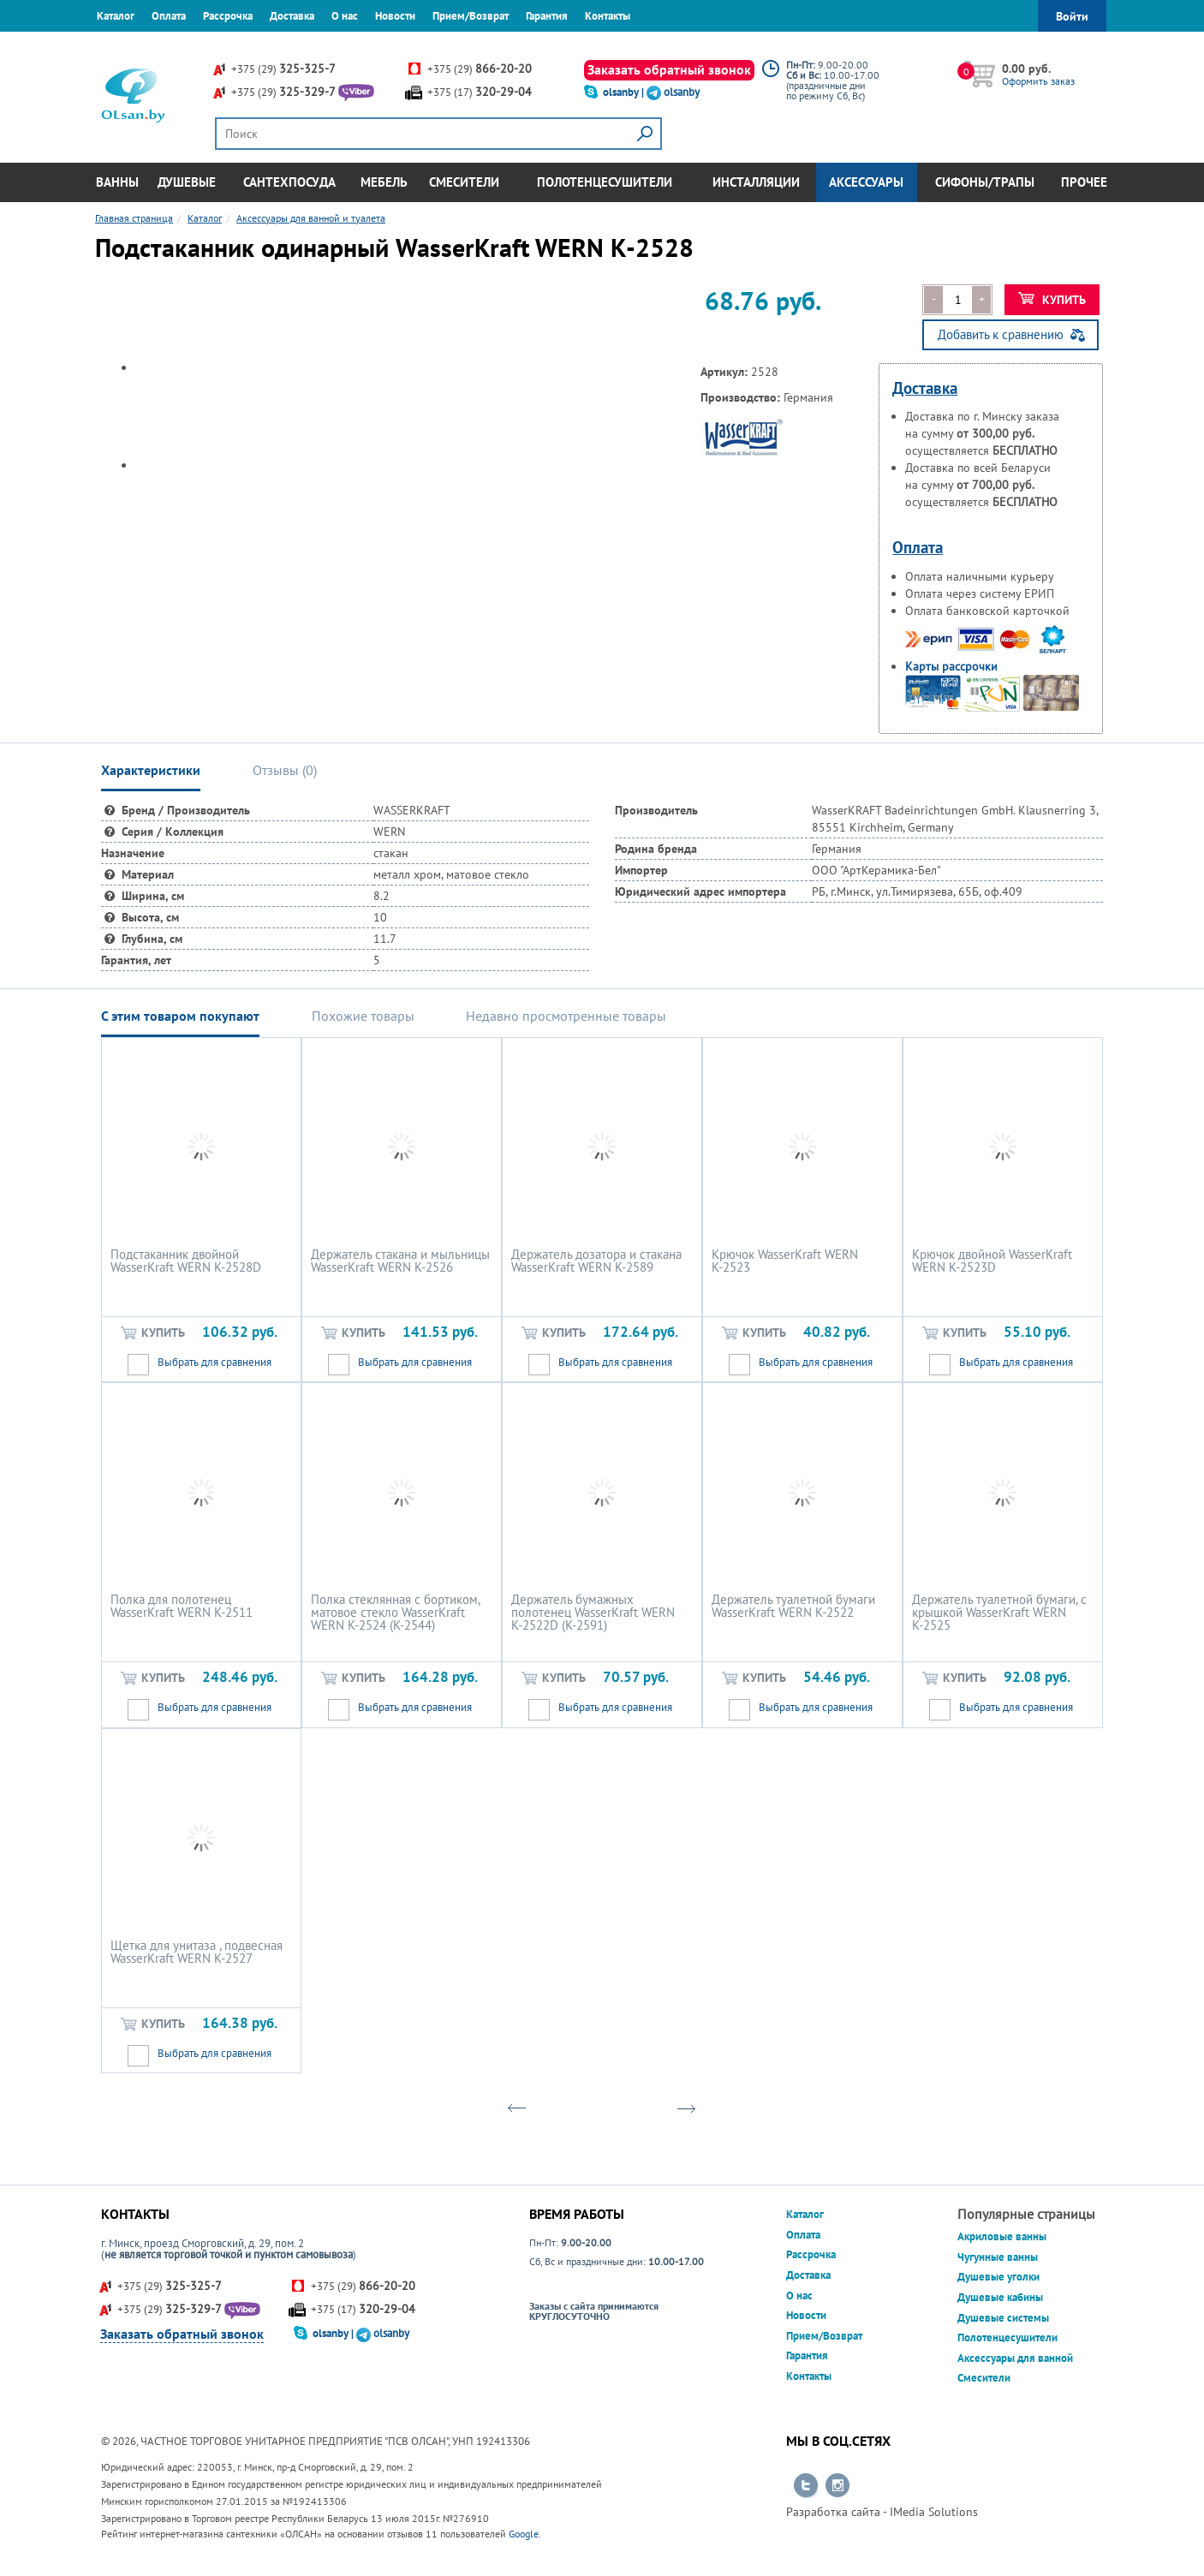 This screenshot has width=1204, height=2576. What do you see at coordinates (115, 16) in the screenshot?
I see `Каталог` at bounding box center [115, 16].